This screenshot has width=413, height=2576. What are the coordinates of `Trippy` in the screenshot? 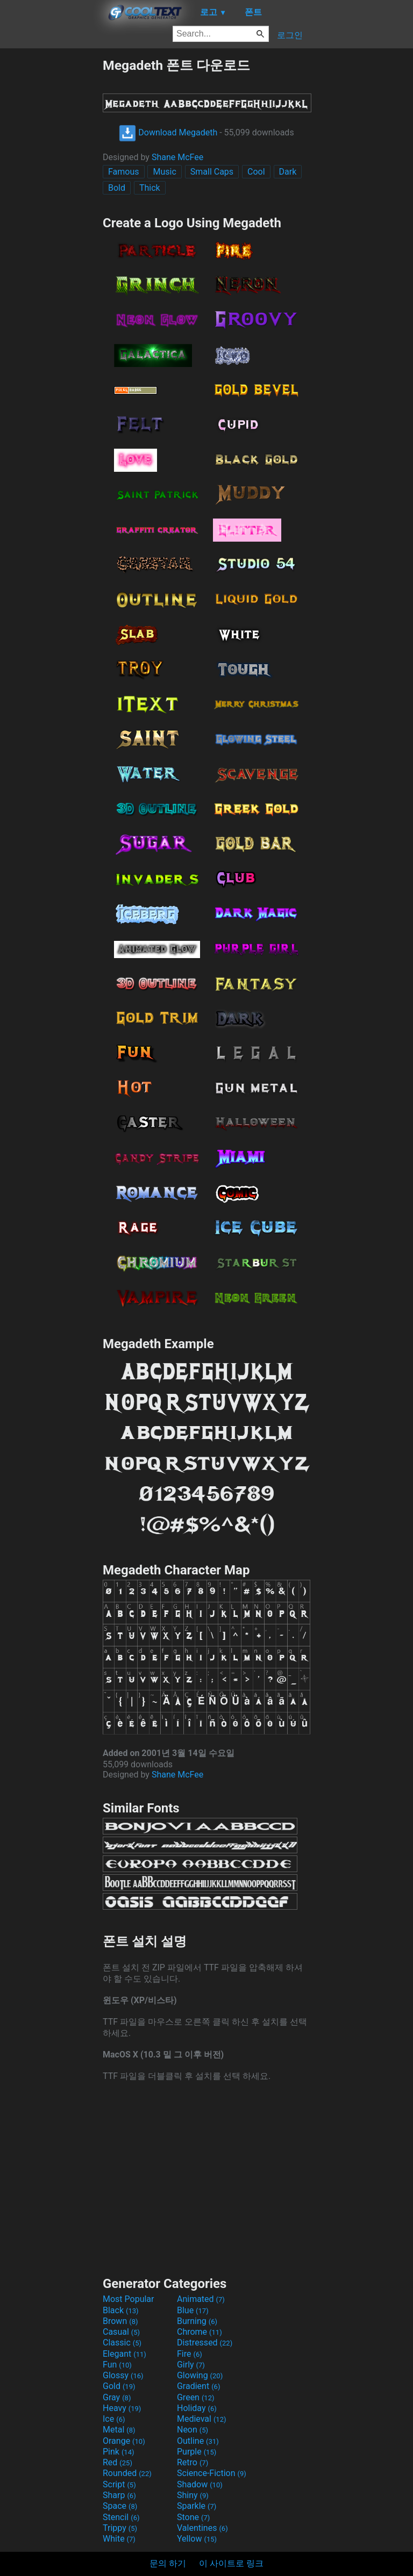 It's located at (120, 2528).